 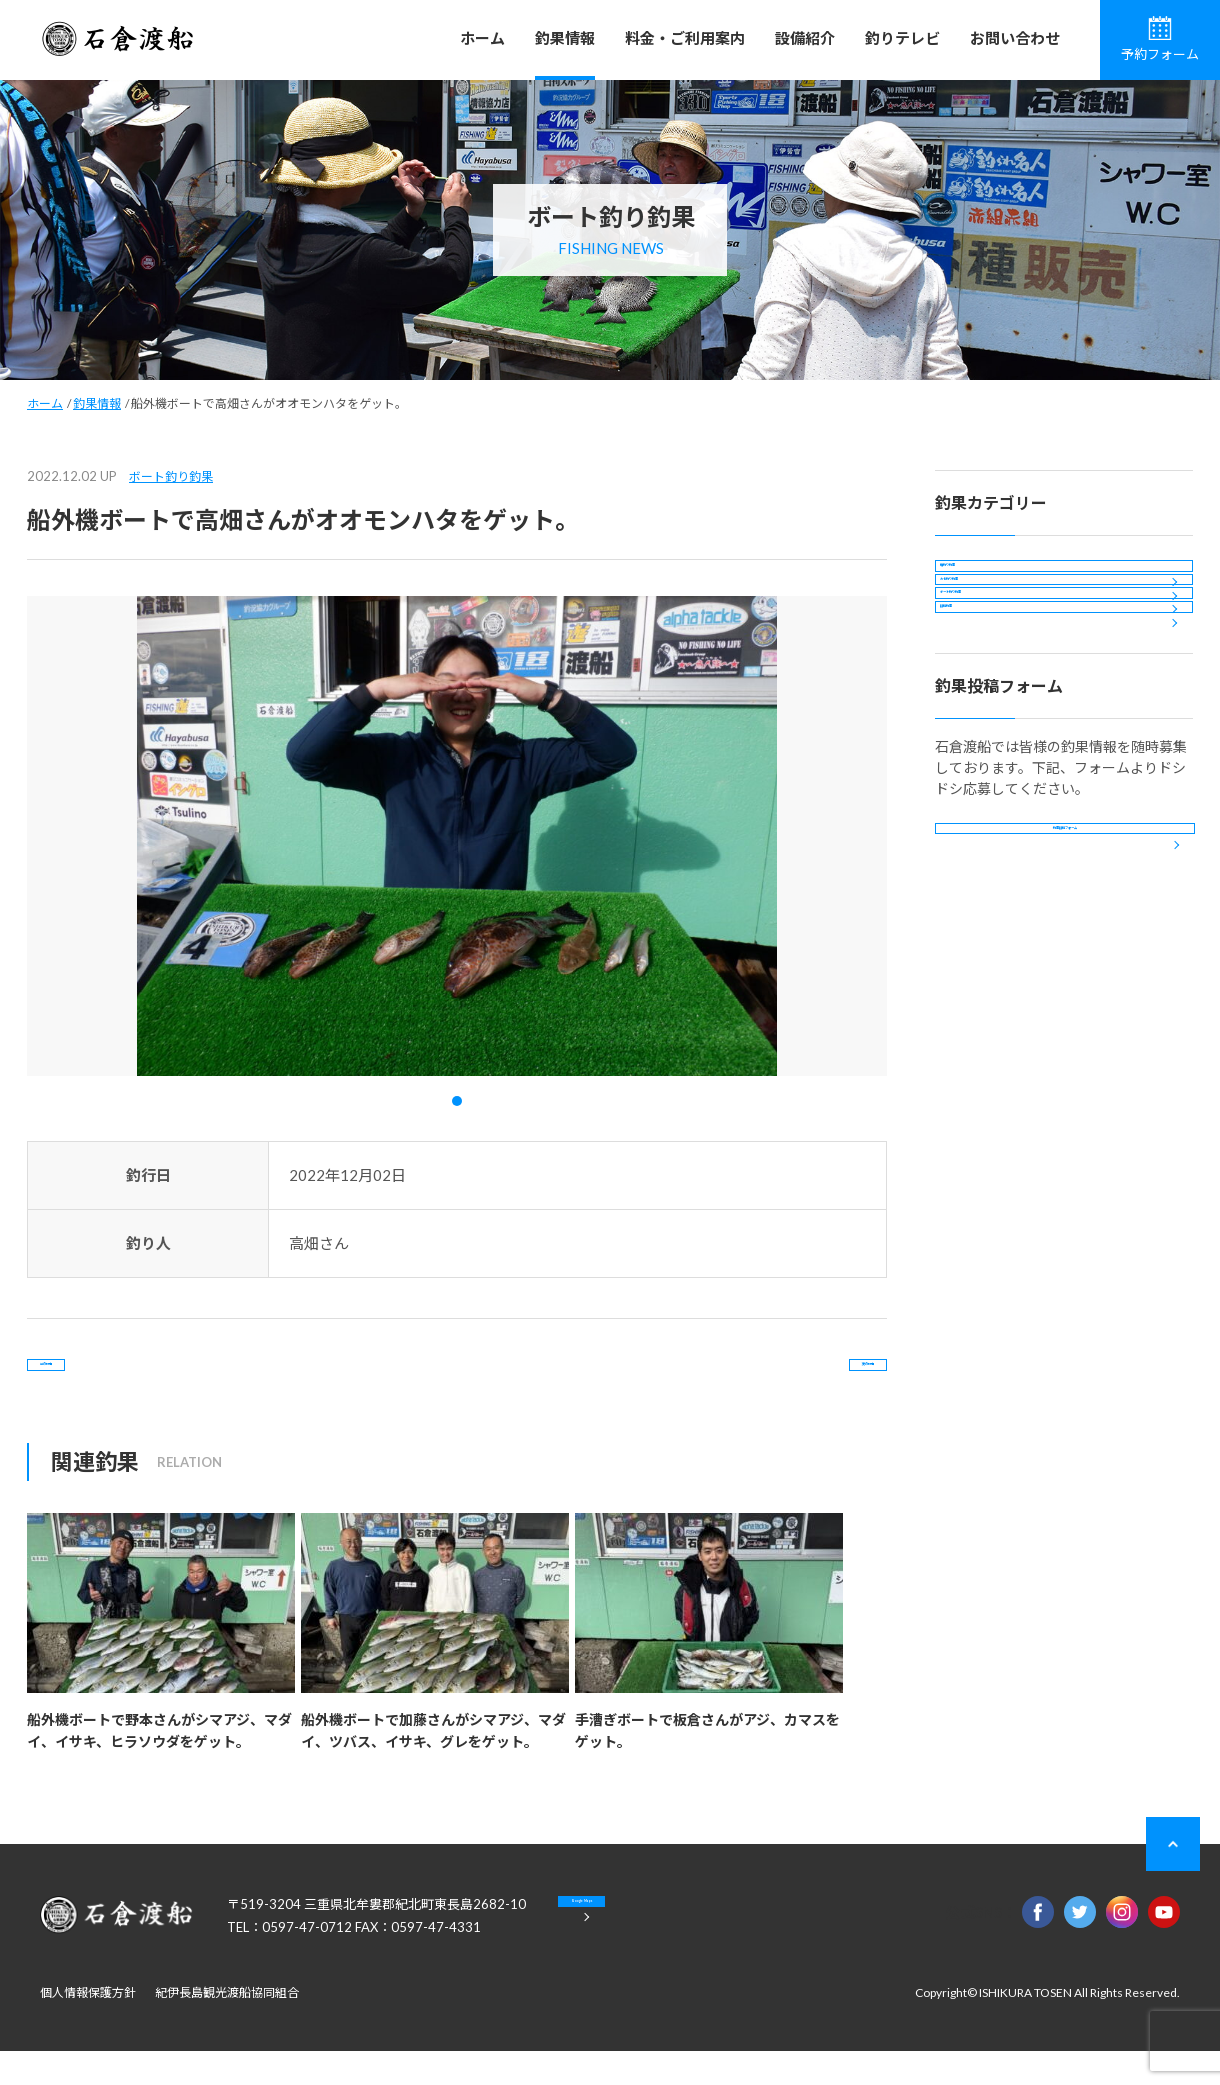 What do you see at coordinates (171, 476) in the screenshot?
I see `ボート釣り釣果` at bounding box center [171, 476].